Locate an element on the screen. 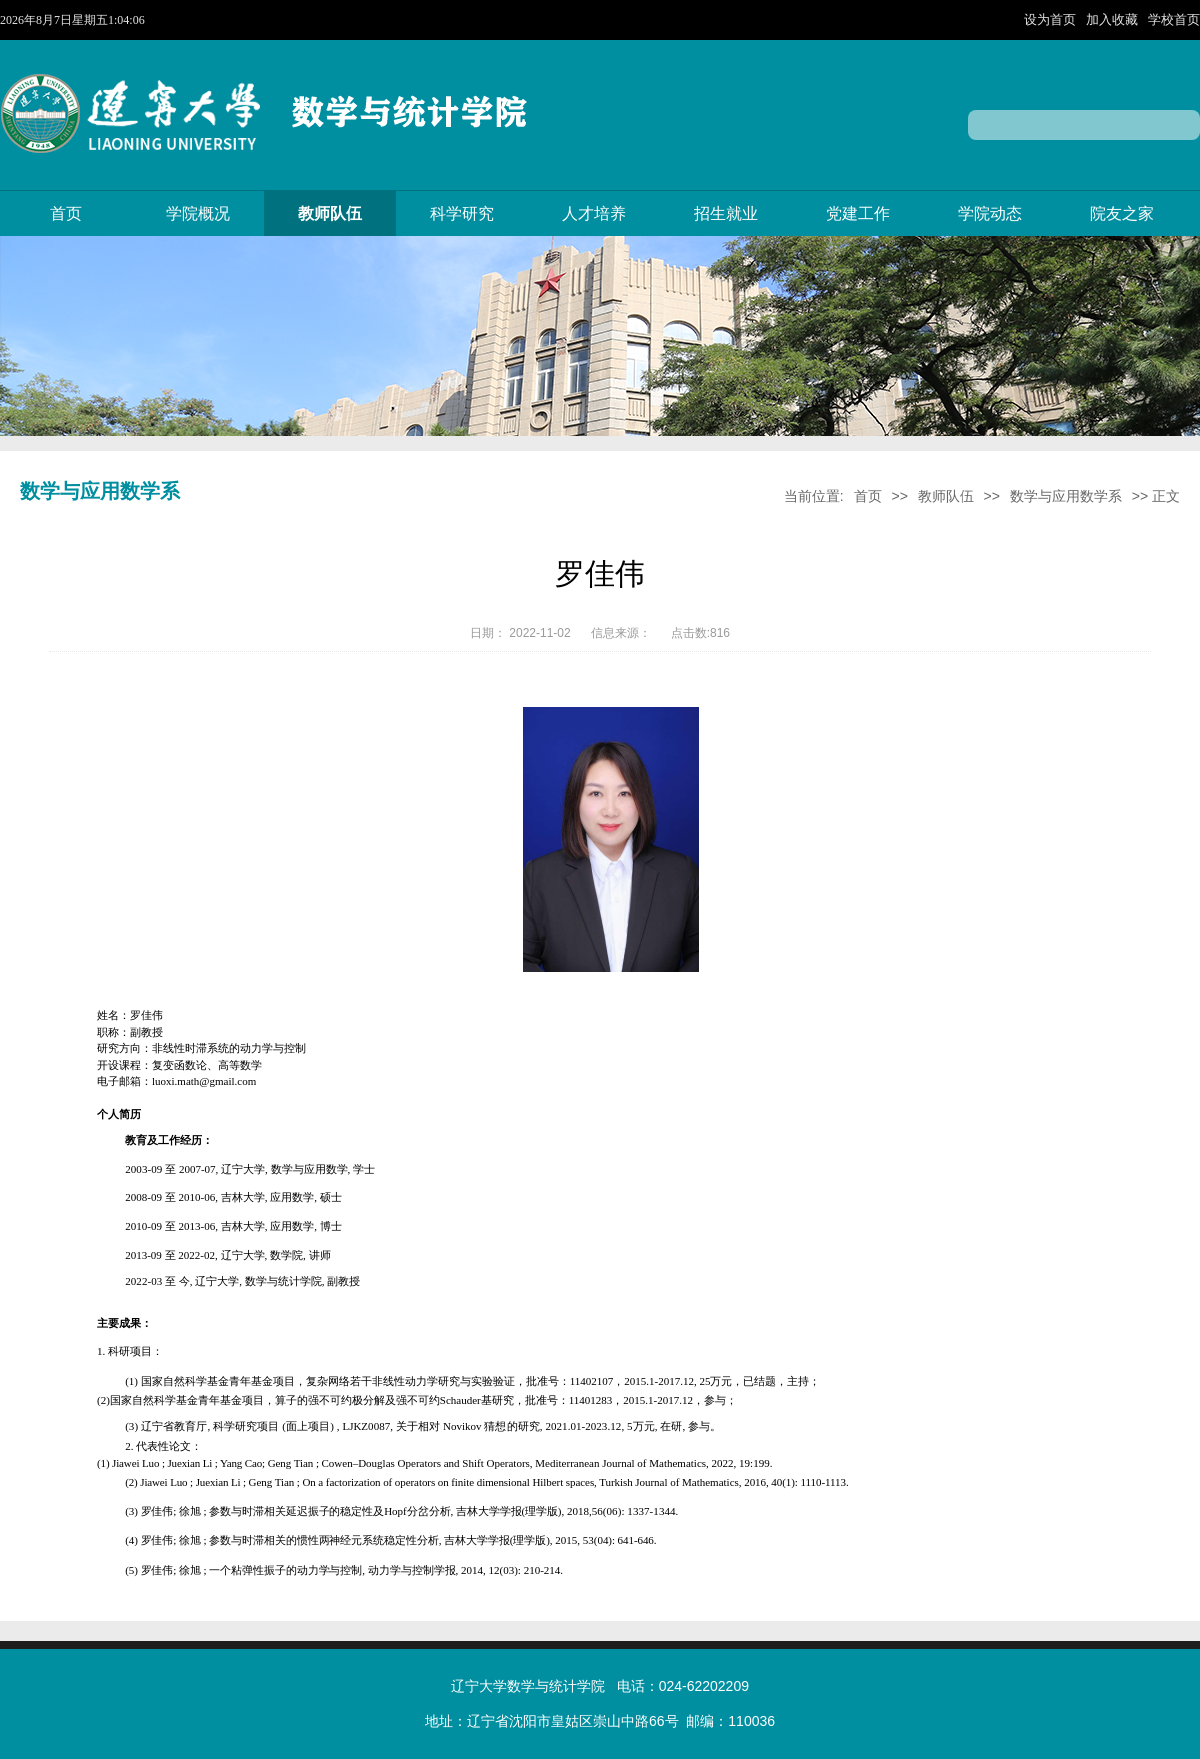 The height and width of the screenshot is (1759, 1200). 人才培养 is located at coordinates (594, 213).